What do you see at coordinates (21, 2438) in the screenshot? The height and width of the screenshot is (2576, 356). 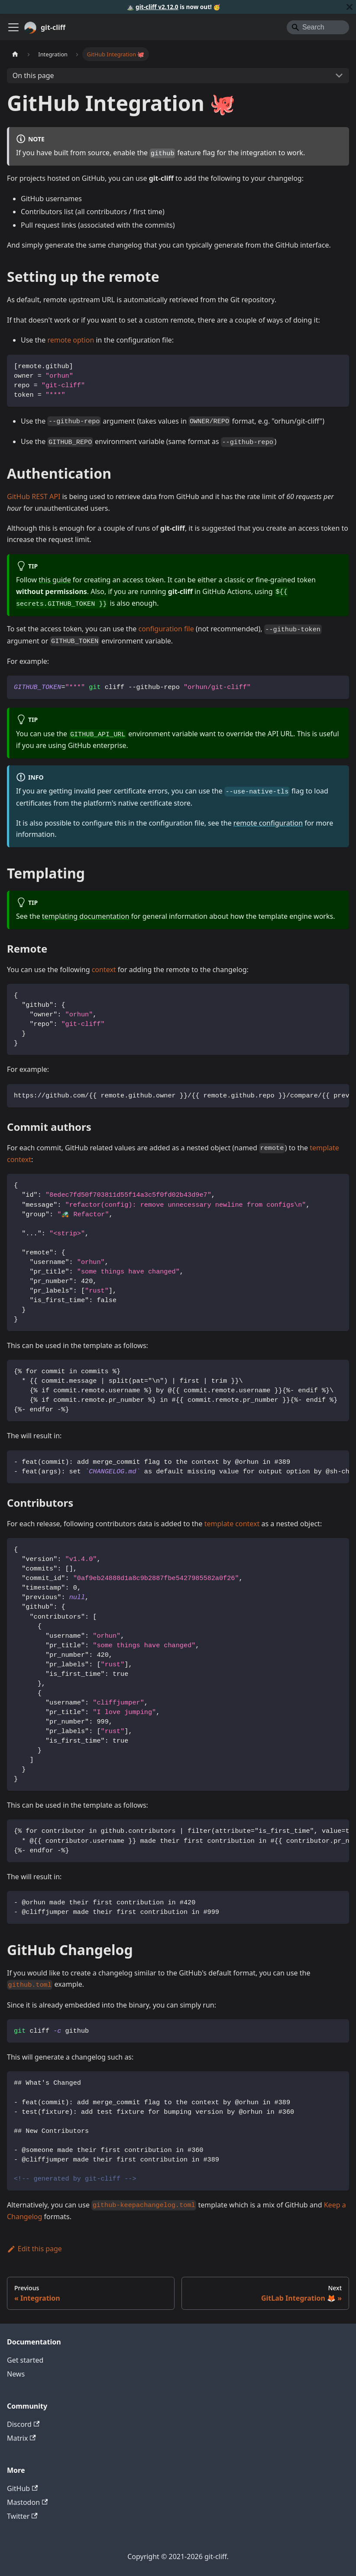 I see `Matrix` at bounding box center [21, 2438].